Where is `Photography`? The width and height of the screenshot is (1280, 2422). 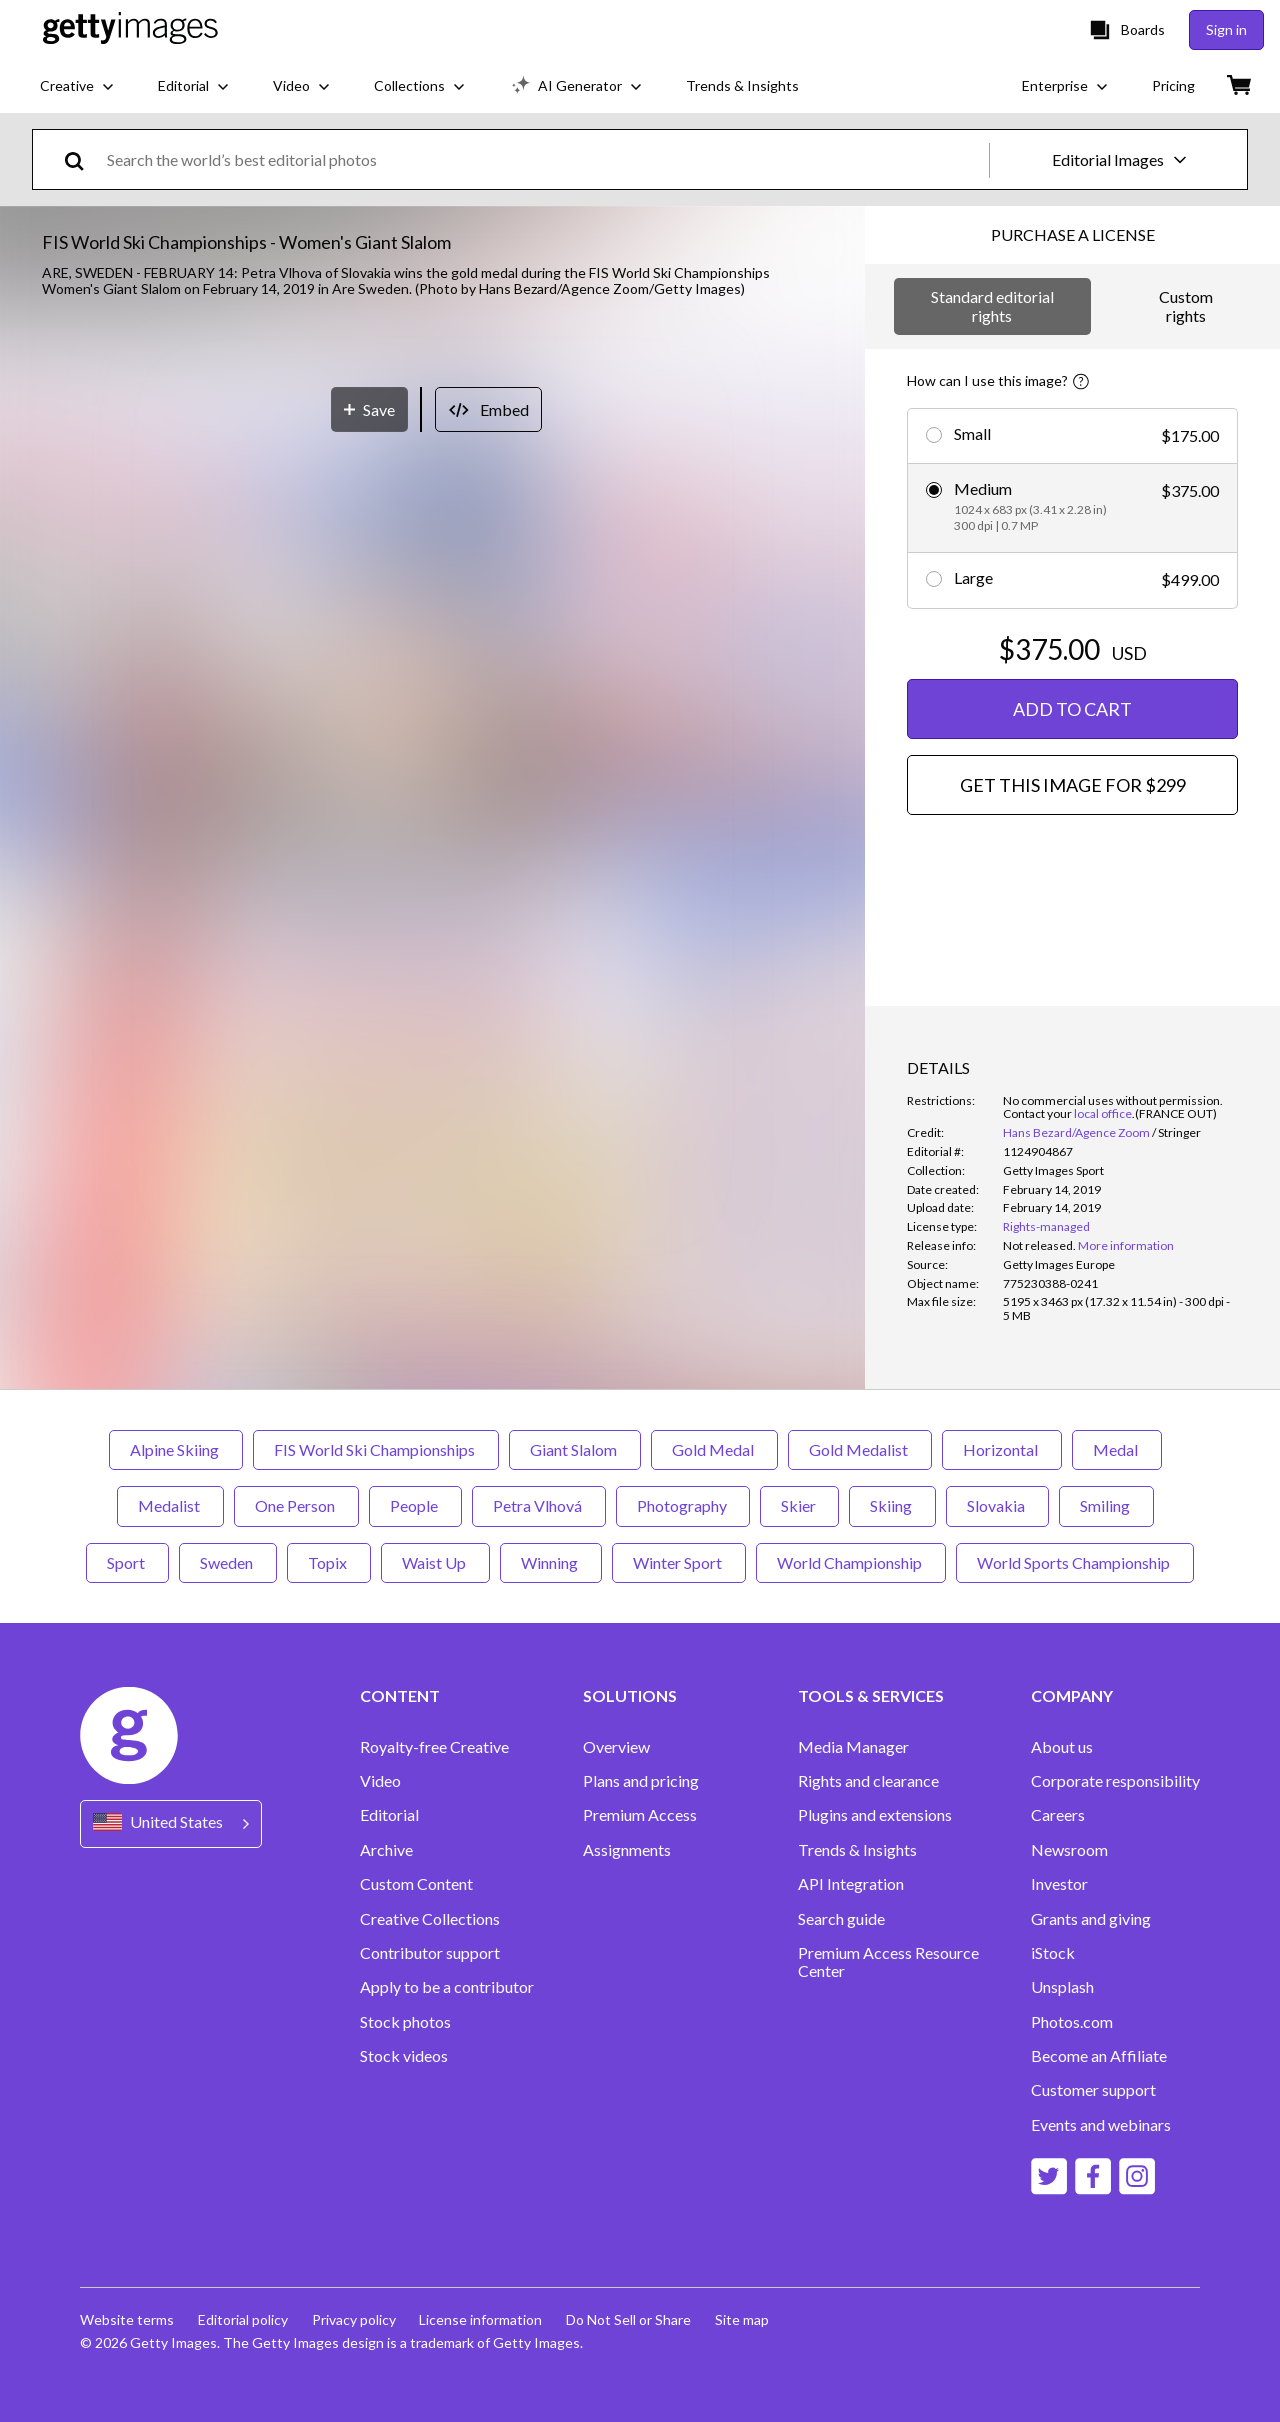 Photography is located at coordinates (683, 1505).